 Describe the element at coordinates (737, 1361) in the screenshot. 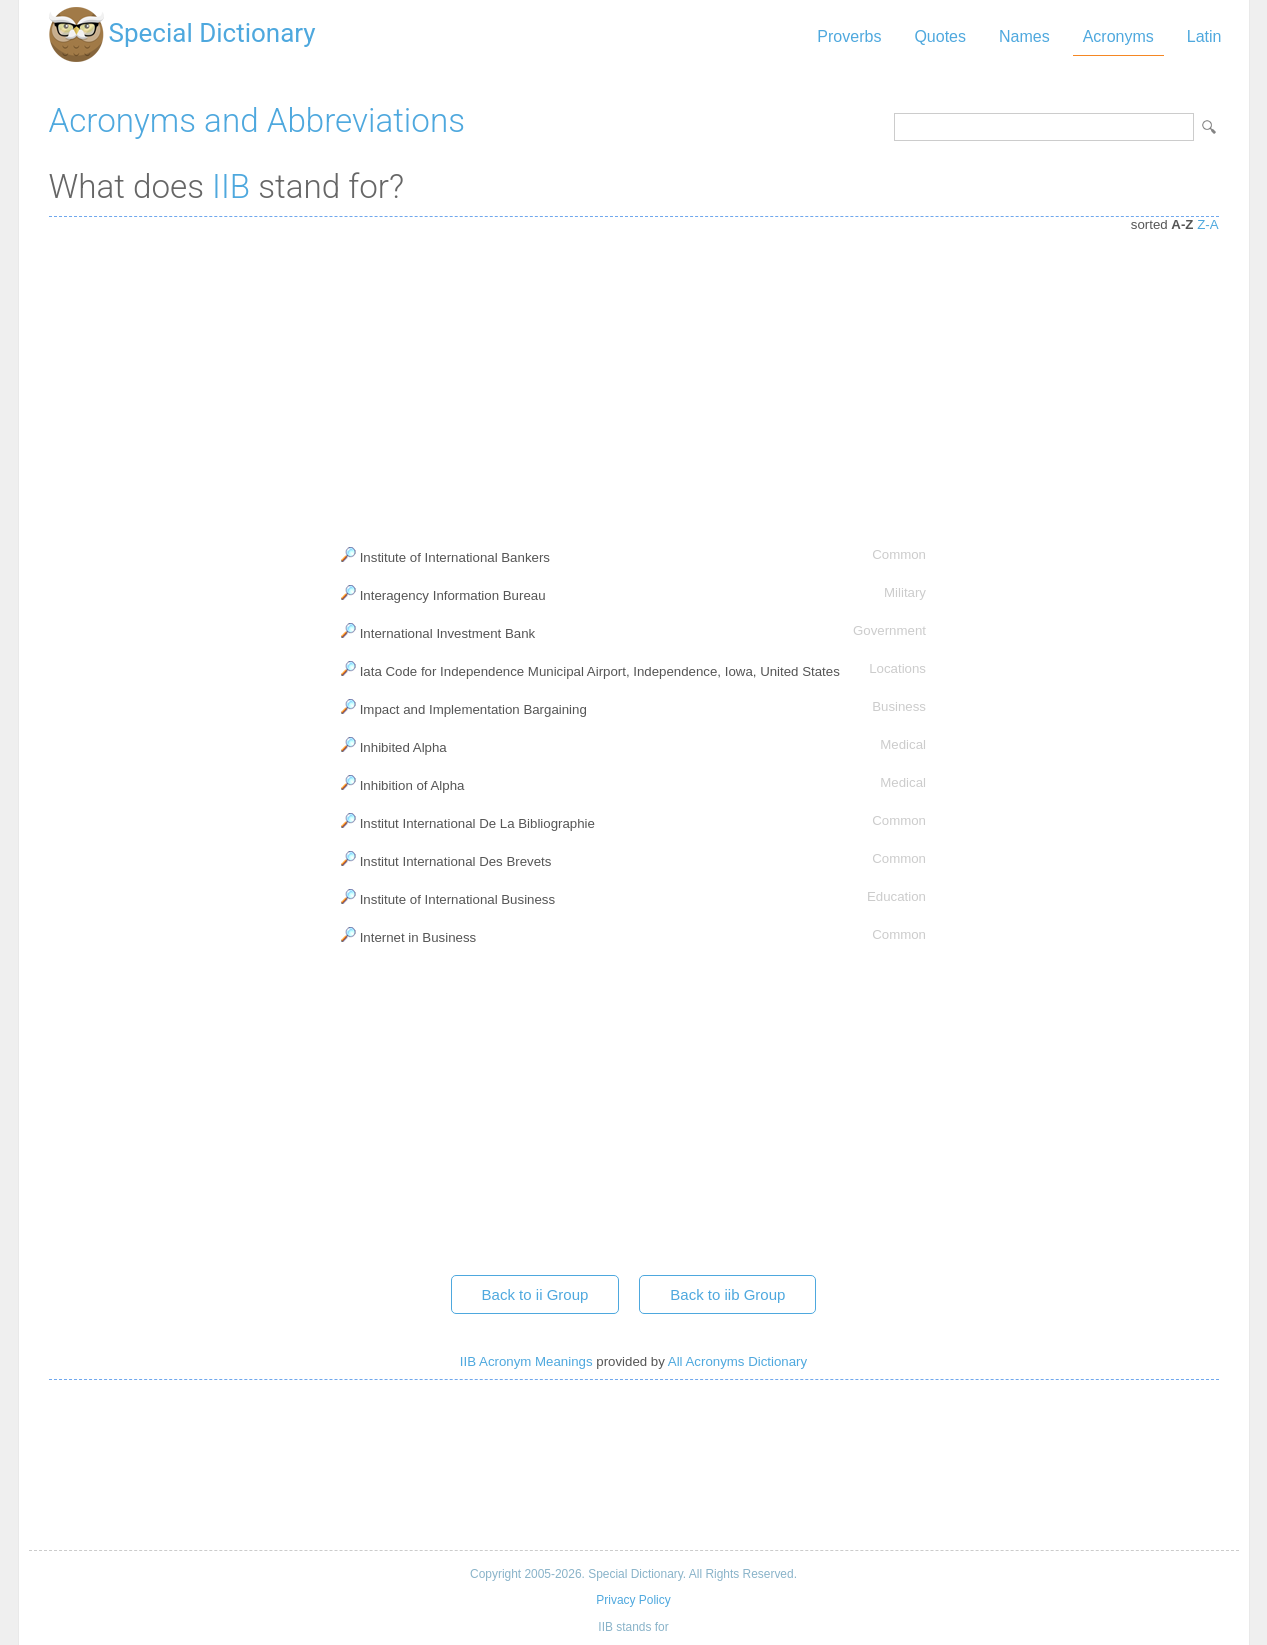

I see `All Acronyms Dictionary` at that location.